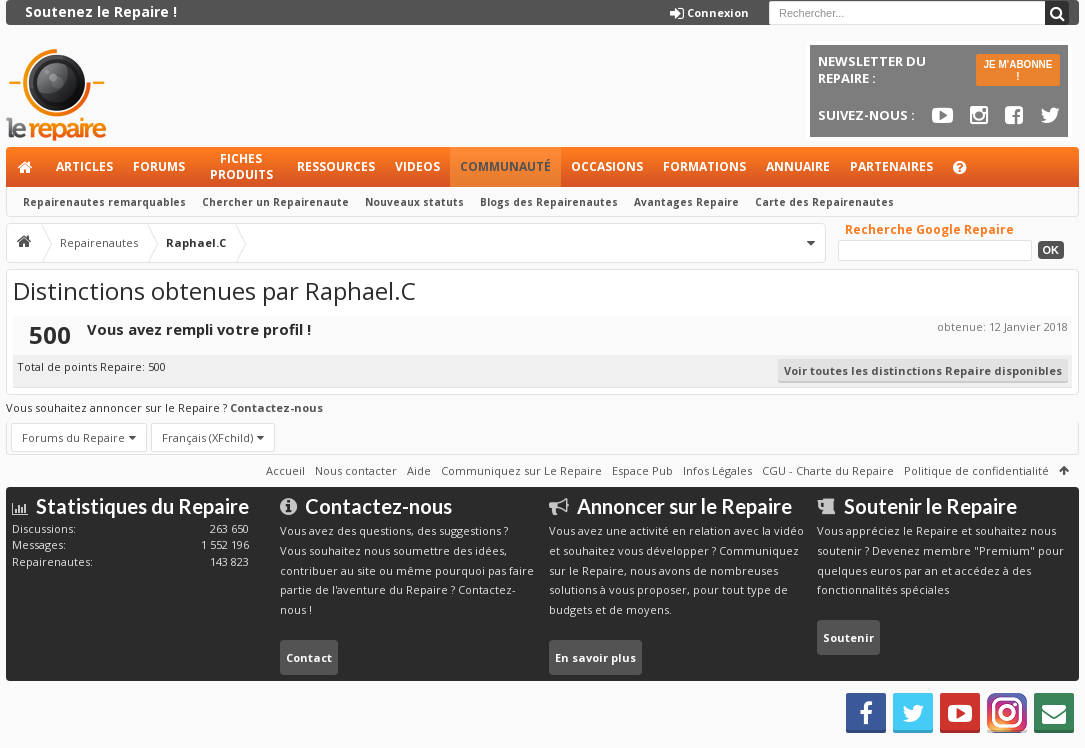 Image resolution: width=1085 pixels, height=748 pixels. What do you see at coordinates (642, 470) in the screenshot?
I see `Espace Pub` at bounding box center [642, 470].